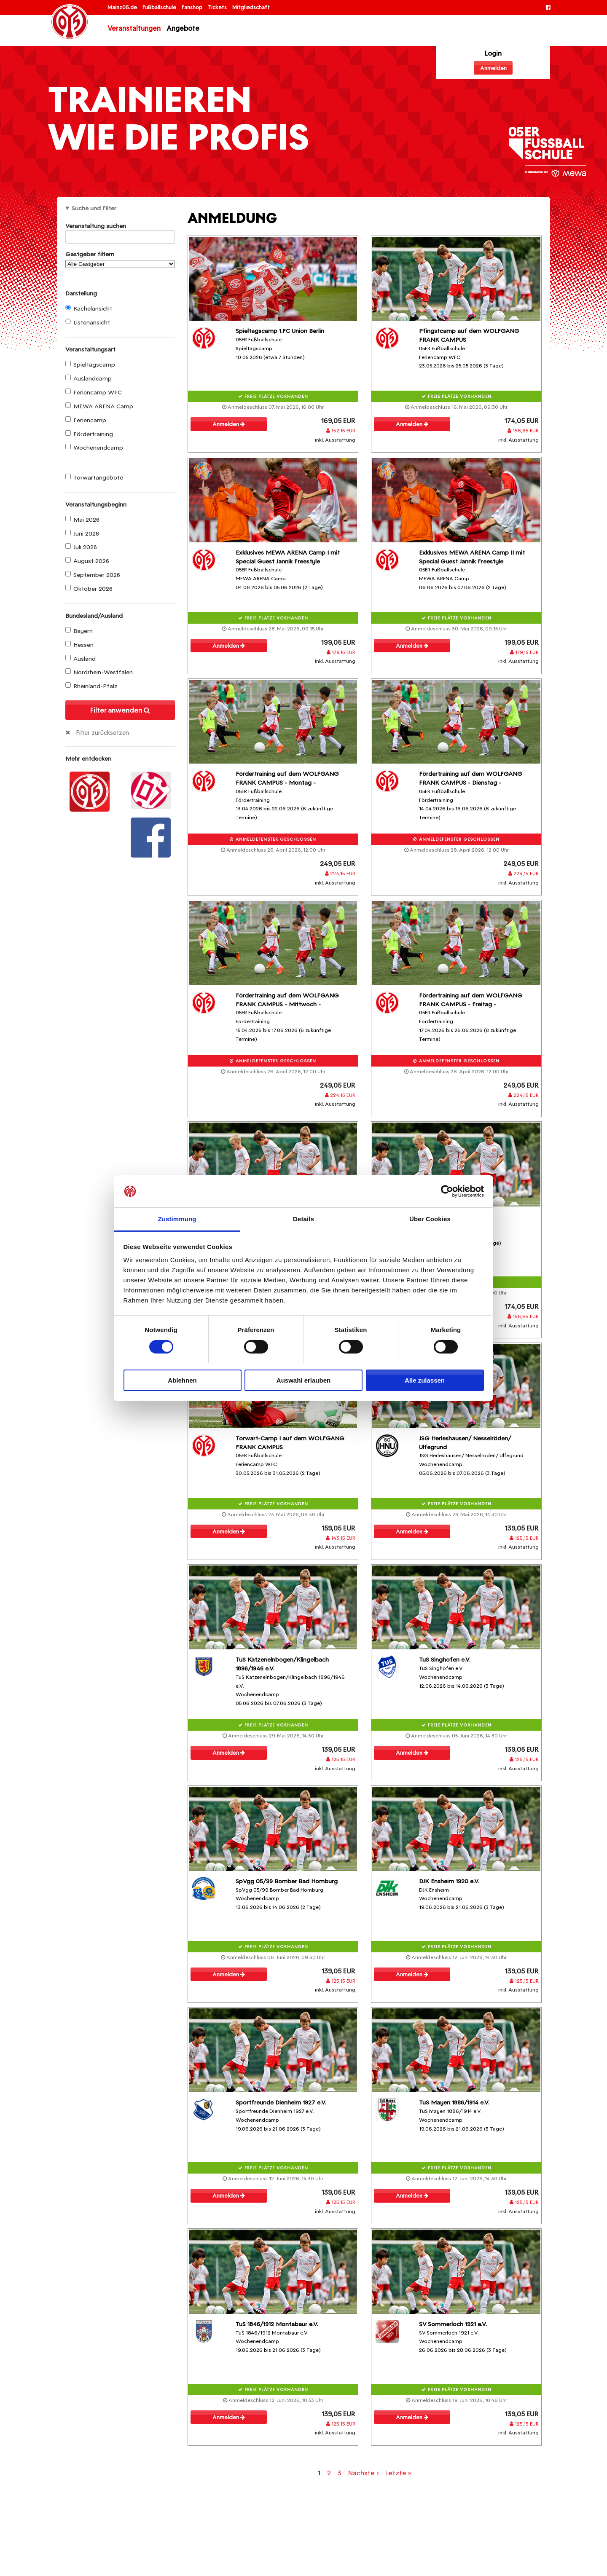 Image resolution: width=607 pixels, height=2576 pixels. Describe the element at coordinates (88, 308) in the screenshot. I see `Kachelansicht` at that location.